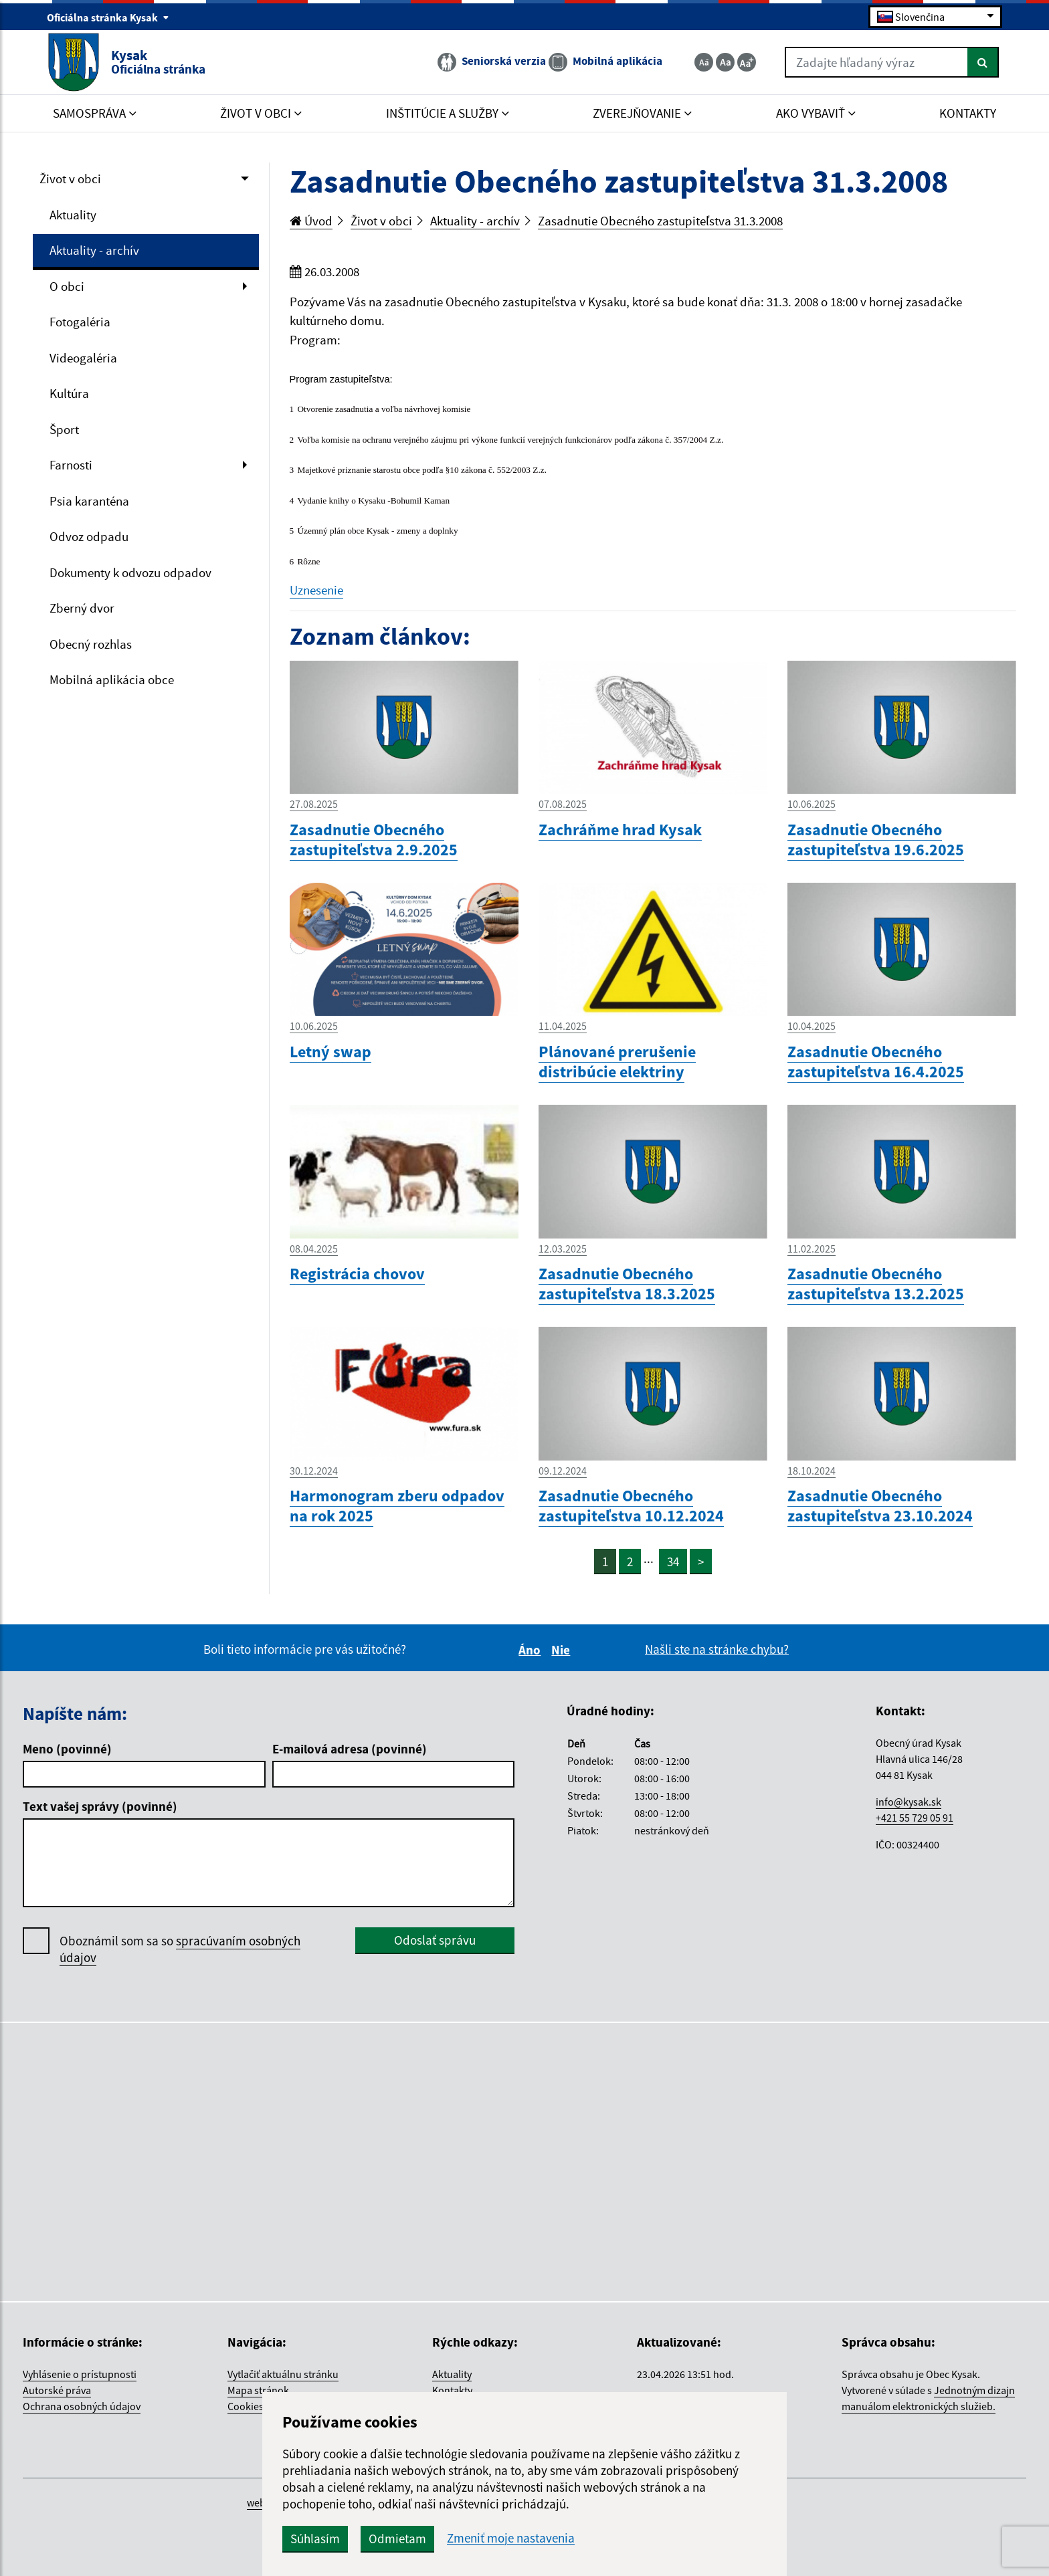 The width and height of the screenshot is (1049, 2576). Describe the element at coordinates (397, 2539) in the screenshot. I see `Odmietam [button]` at that location.